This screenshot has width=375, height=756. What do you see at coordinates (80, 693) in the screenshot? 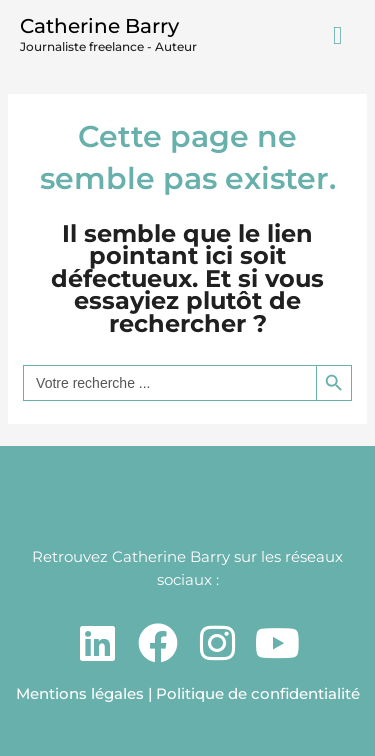
I see `Mentions légales` at bounding box center [80, 693].